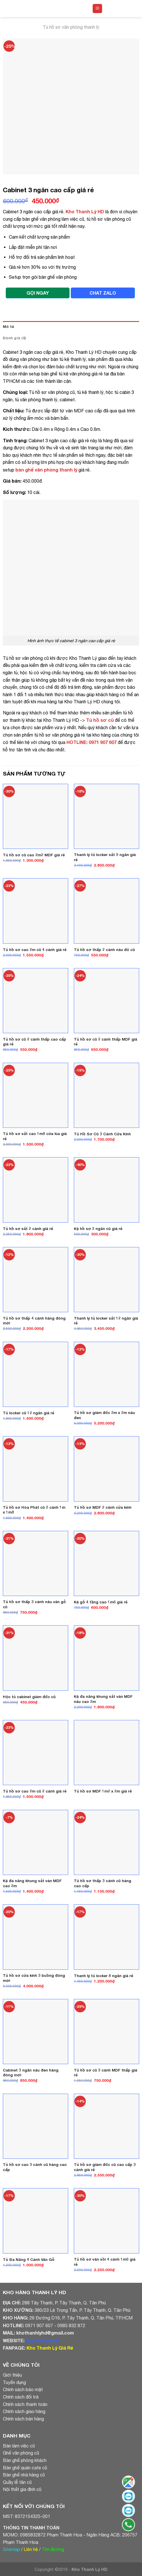  What do you see at coordinates (35, 1136) in the screenshot?
I see `Tủ hồ sơ sắt cao 1m8 cửa lùa giá rẻ` at bounding box center [35, 1136].